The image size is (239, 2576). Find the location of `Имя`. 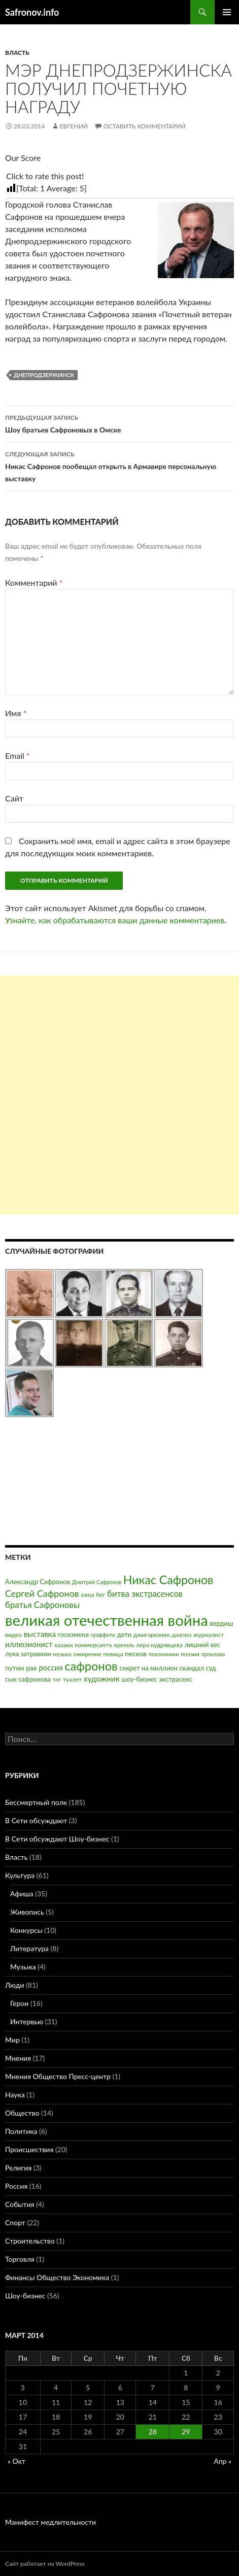

Имя is located at coordinates (15, 713).